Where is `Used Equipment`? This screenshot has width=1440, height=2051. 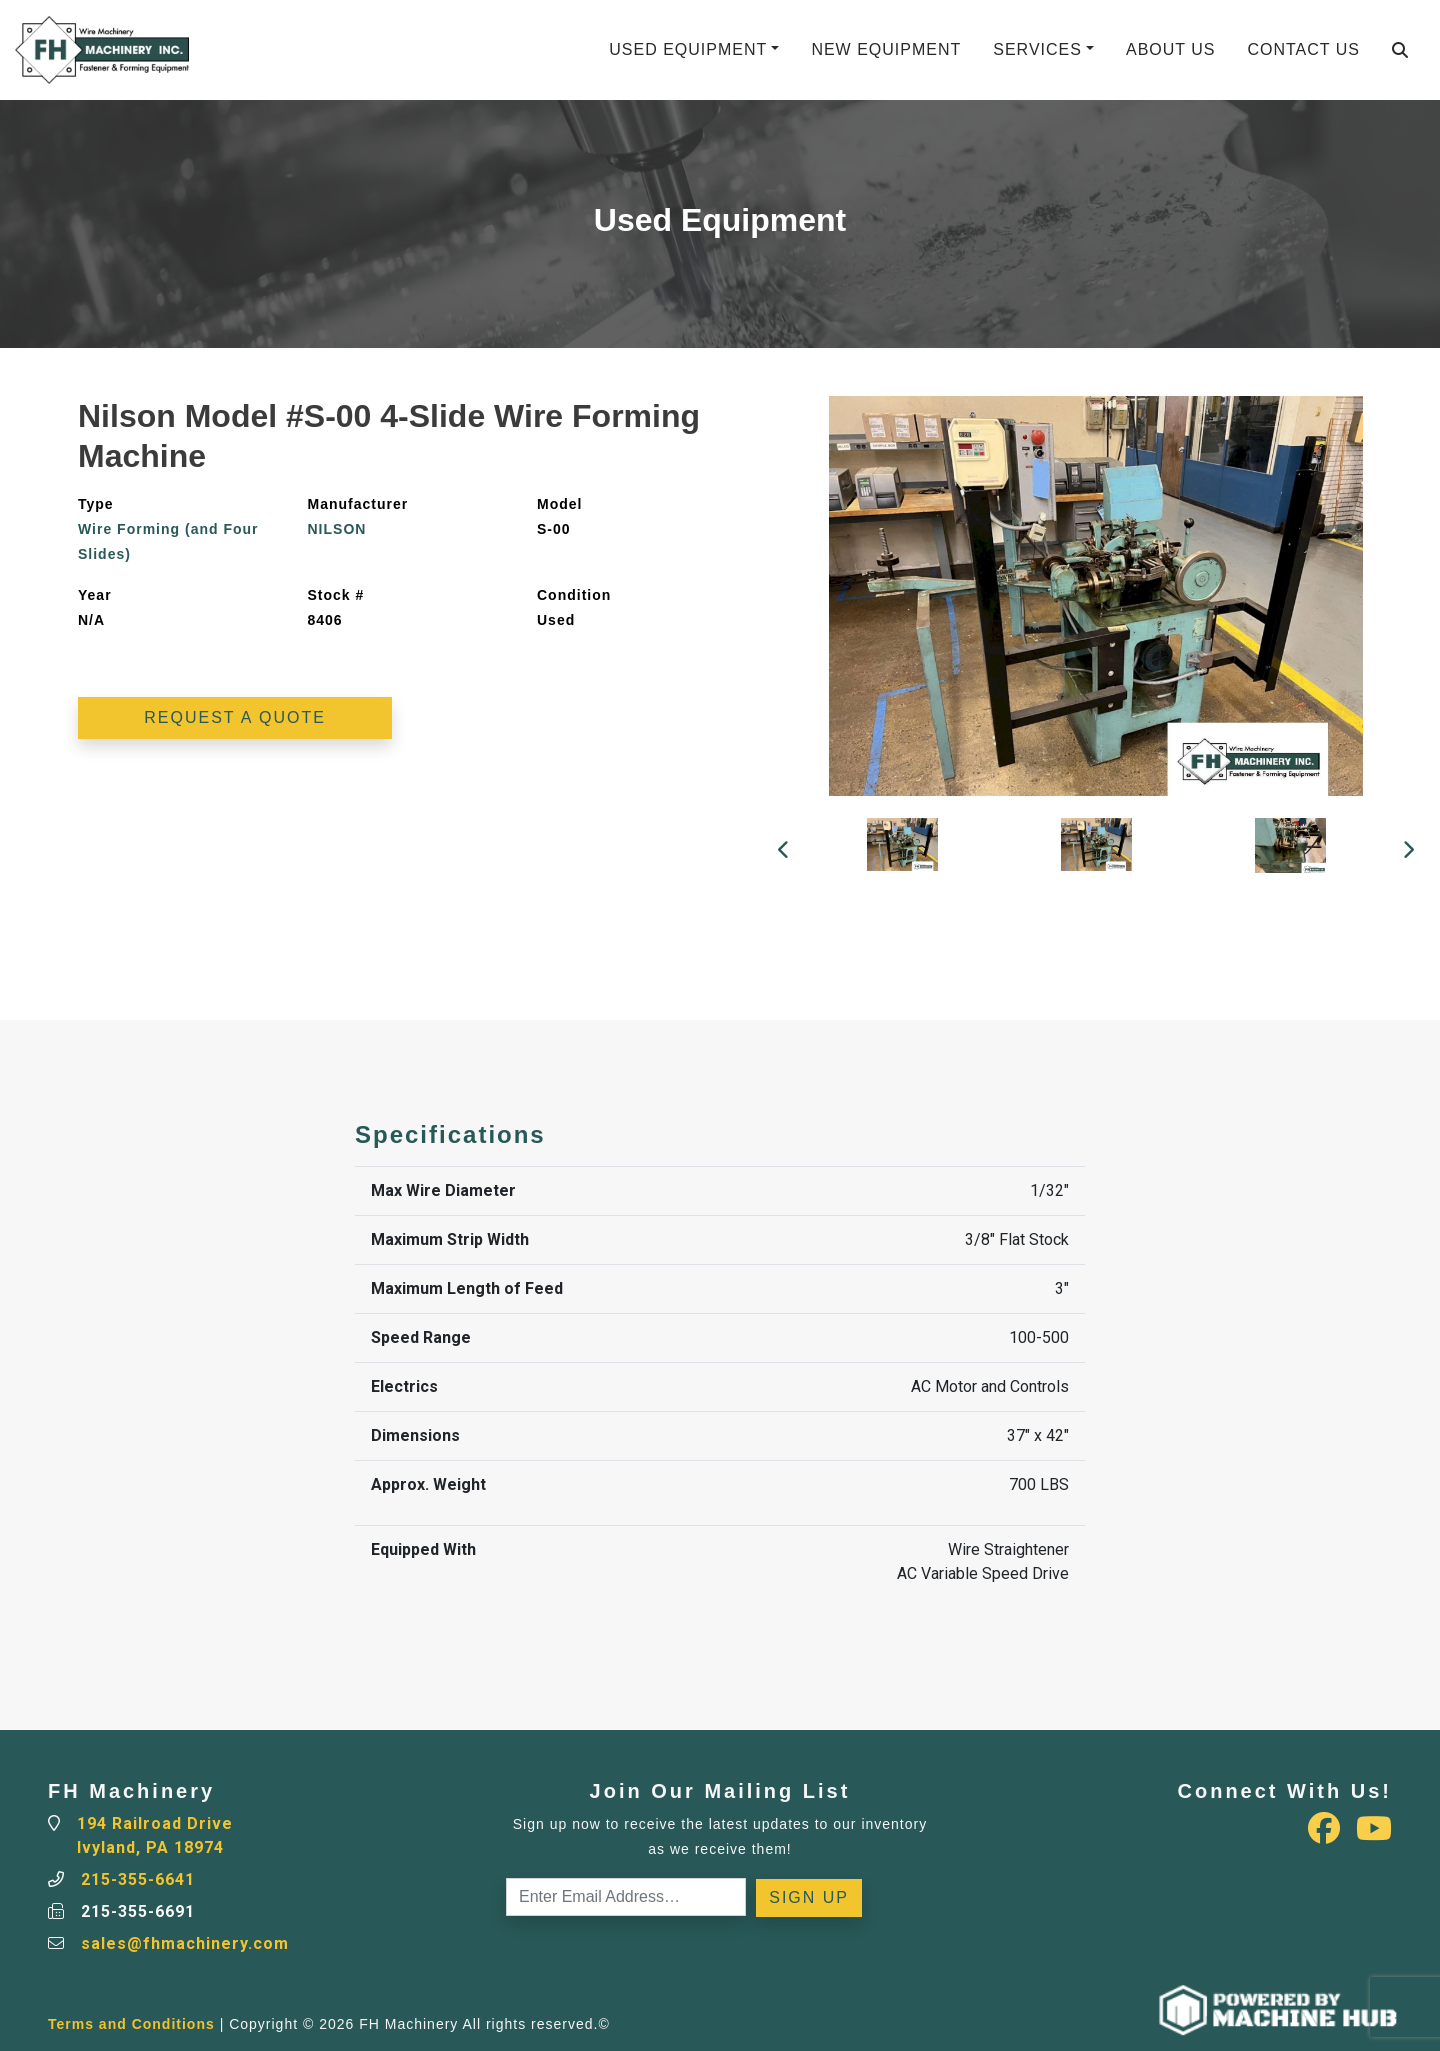 Used Equipment is located at coordinates (688, 49).